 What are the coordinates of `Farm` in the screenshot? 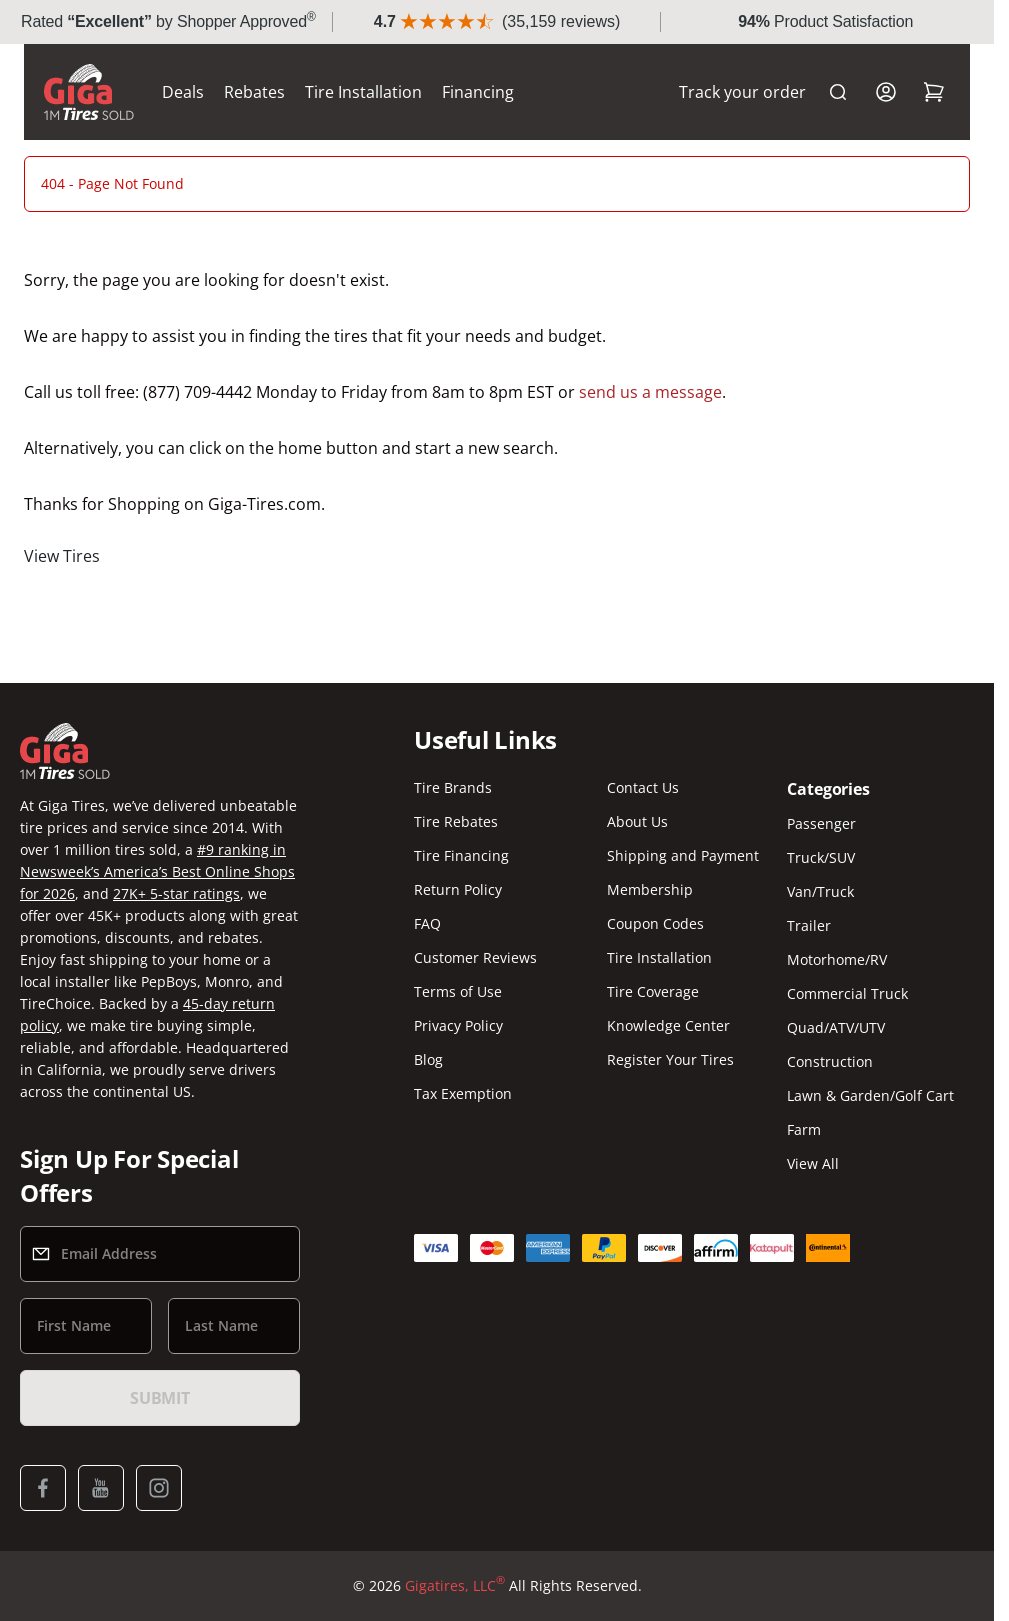 It's located at (804, 1129).